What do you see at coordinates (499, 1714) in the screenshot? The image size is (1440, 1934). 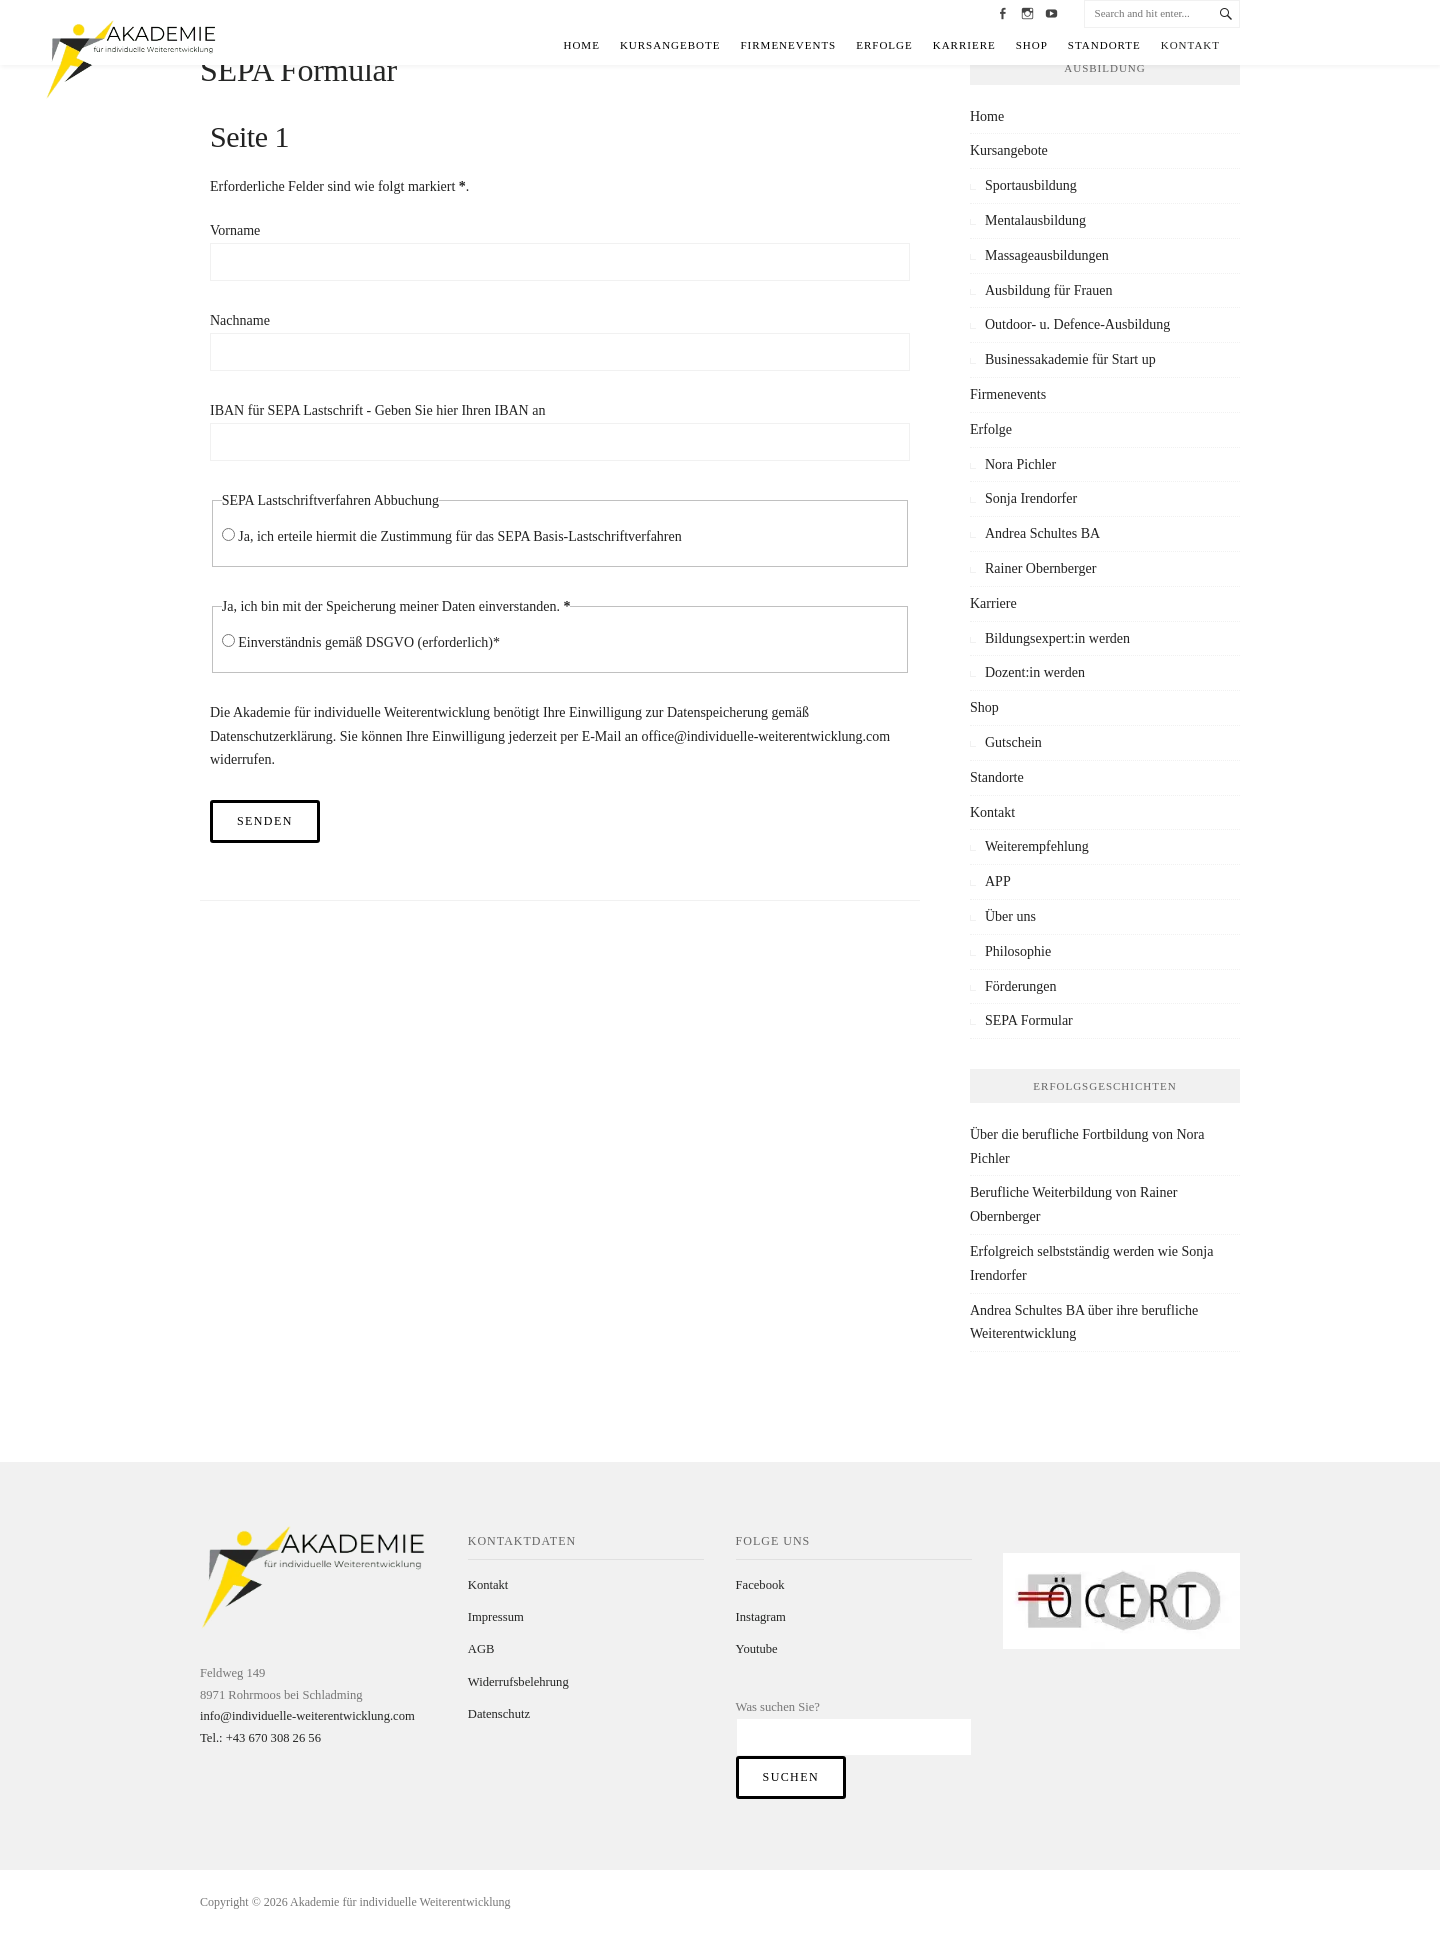 I see `Datenschutz` at bounding box center [499, 1714].